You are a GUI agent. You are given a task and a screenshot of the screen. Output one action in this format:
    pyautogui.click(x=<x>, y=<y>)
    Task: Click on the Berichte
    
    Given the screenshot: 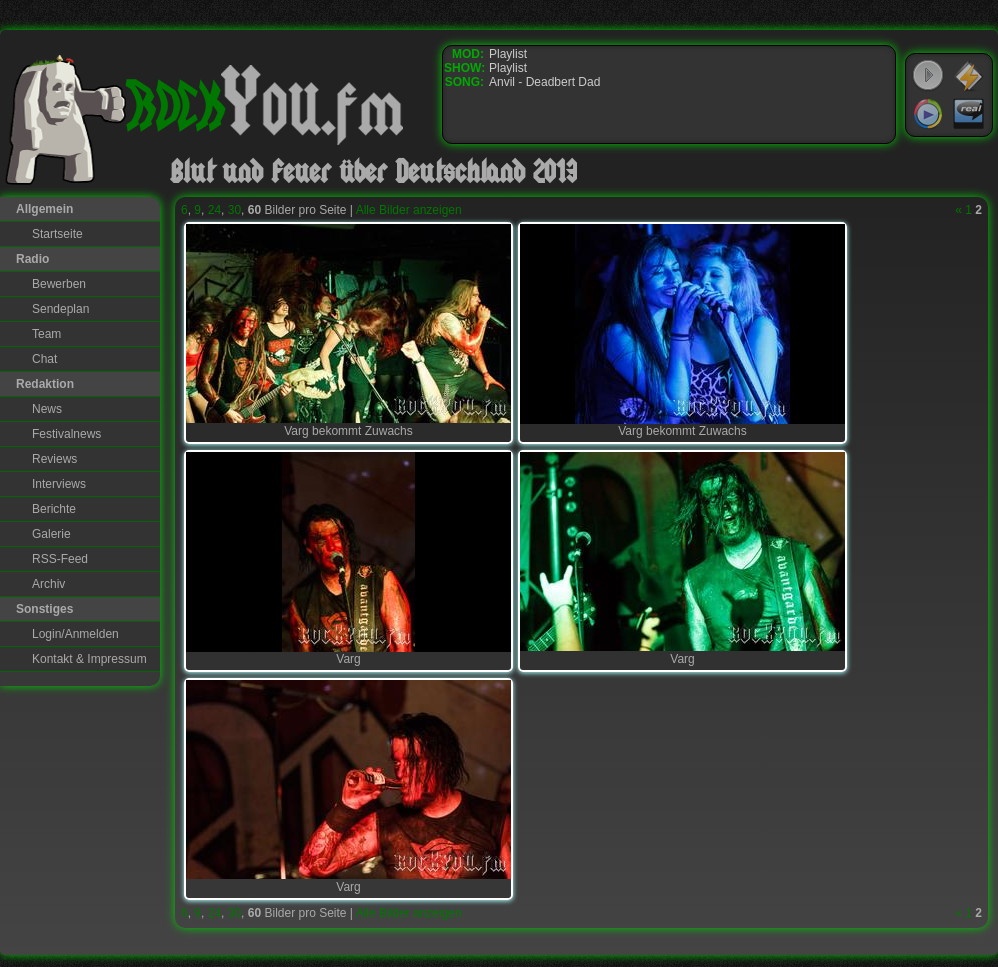 What is the action you would take?
    pyautogui.click(x=54, y=509)
    